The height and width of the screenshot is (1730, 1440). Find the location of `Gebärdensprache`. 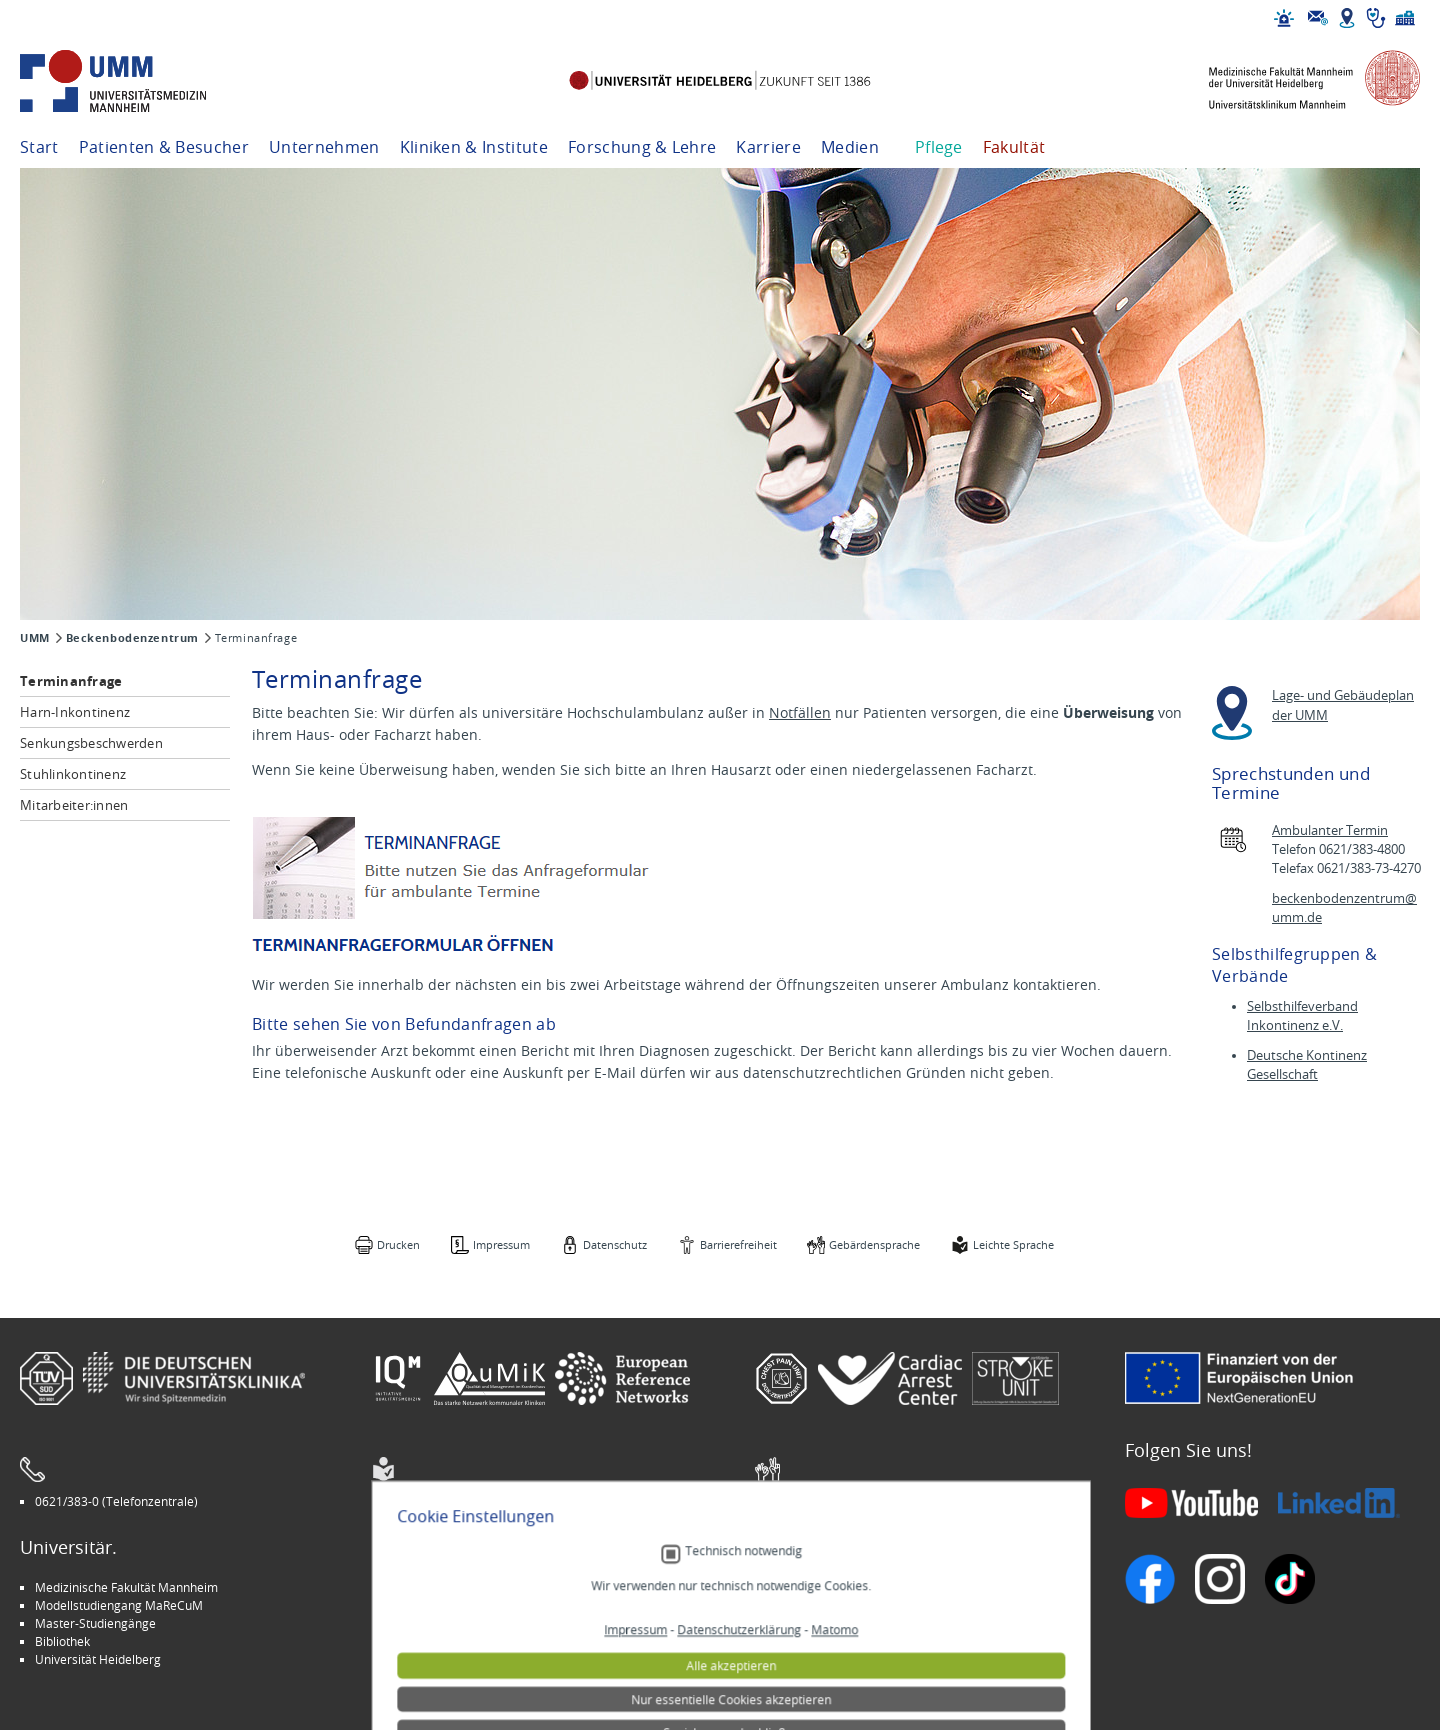

Gebärdensprache is located at coordinates (874, 1244).